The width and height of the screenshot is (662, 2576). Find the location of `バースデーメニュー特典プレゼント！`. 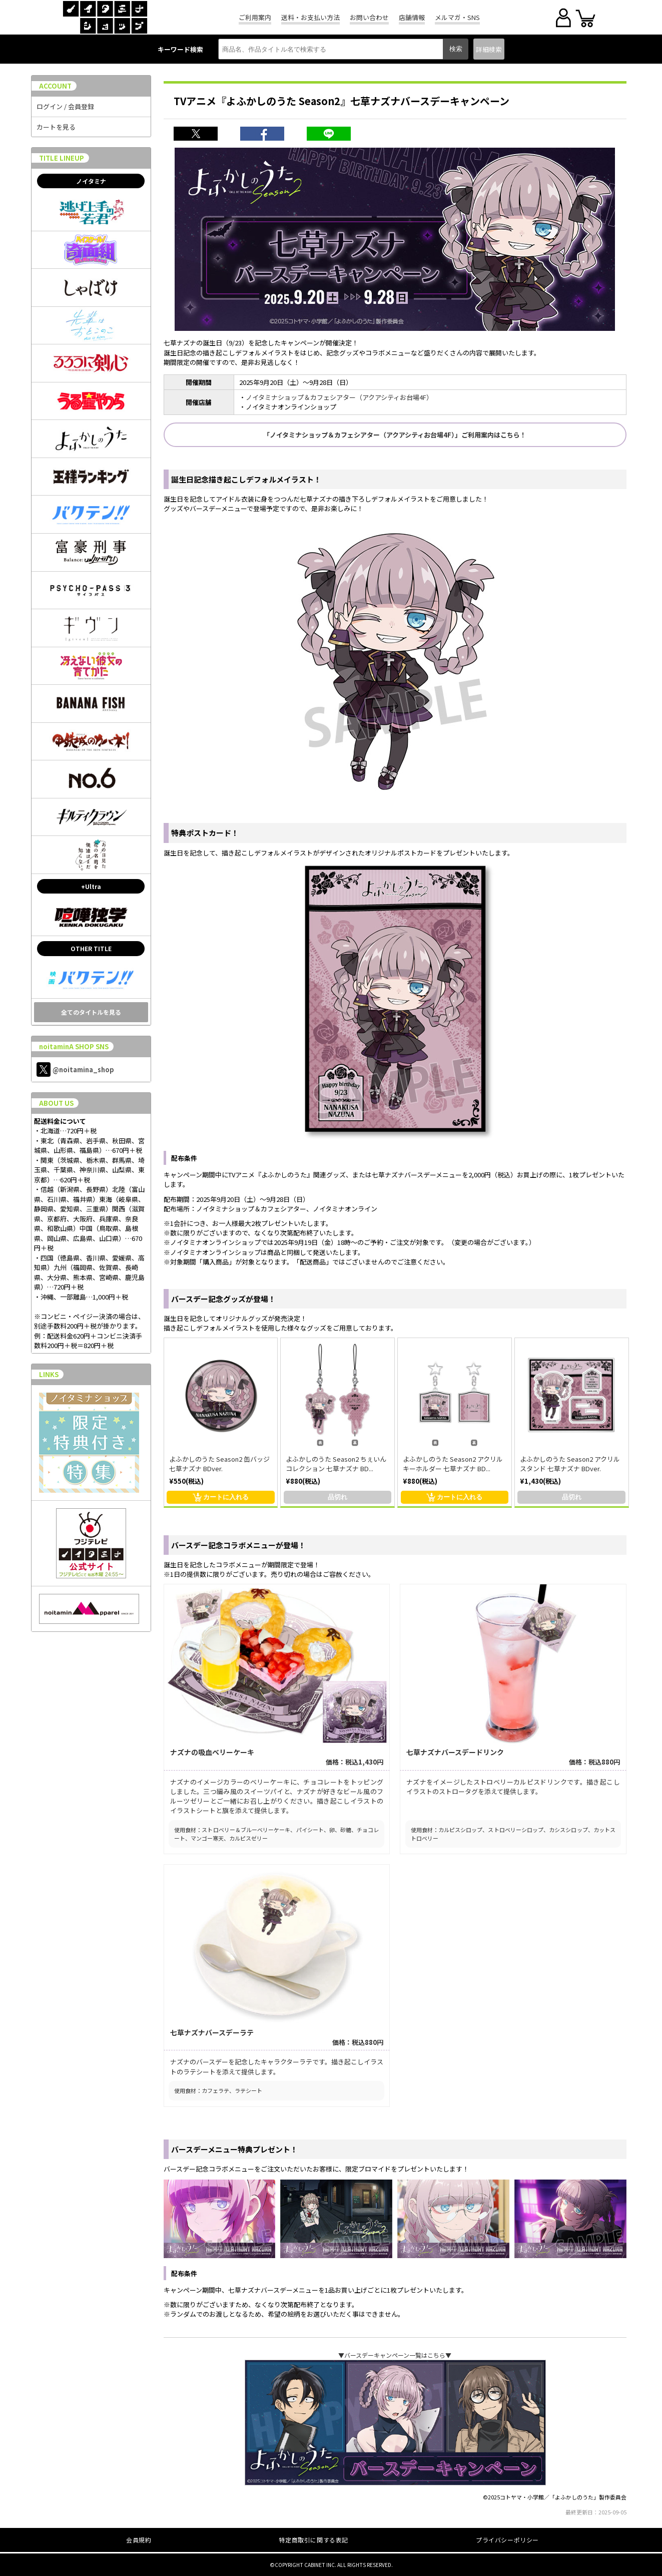

バースデーメニュー特典プレゼント！ is located at coordinates (234, 2149).